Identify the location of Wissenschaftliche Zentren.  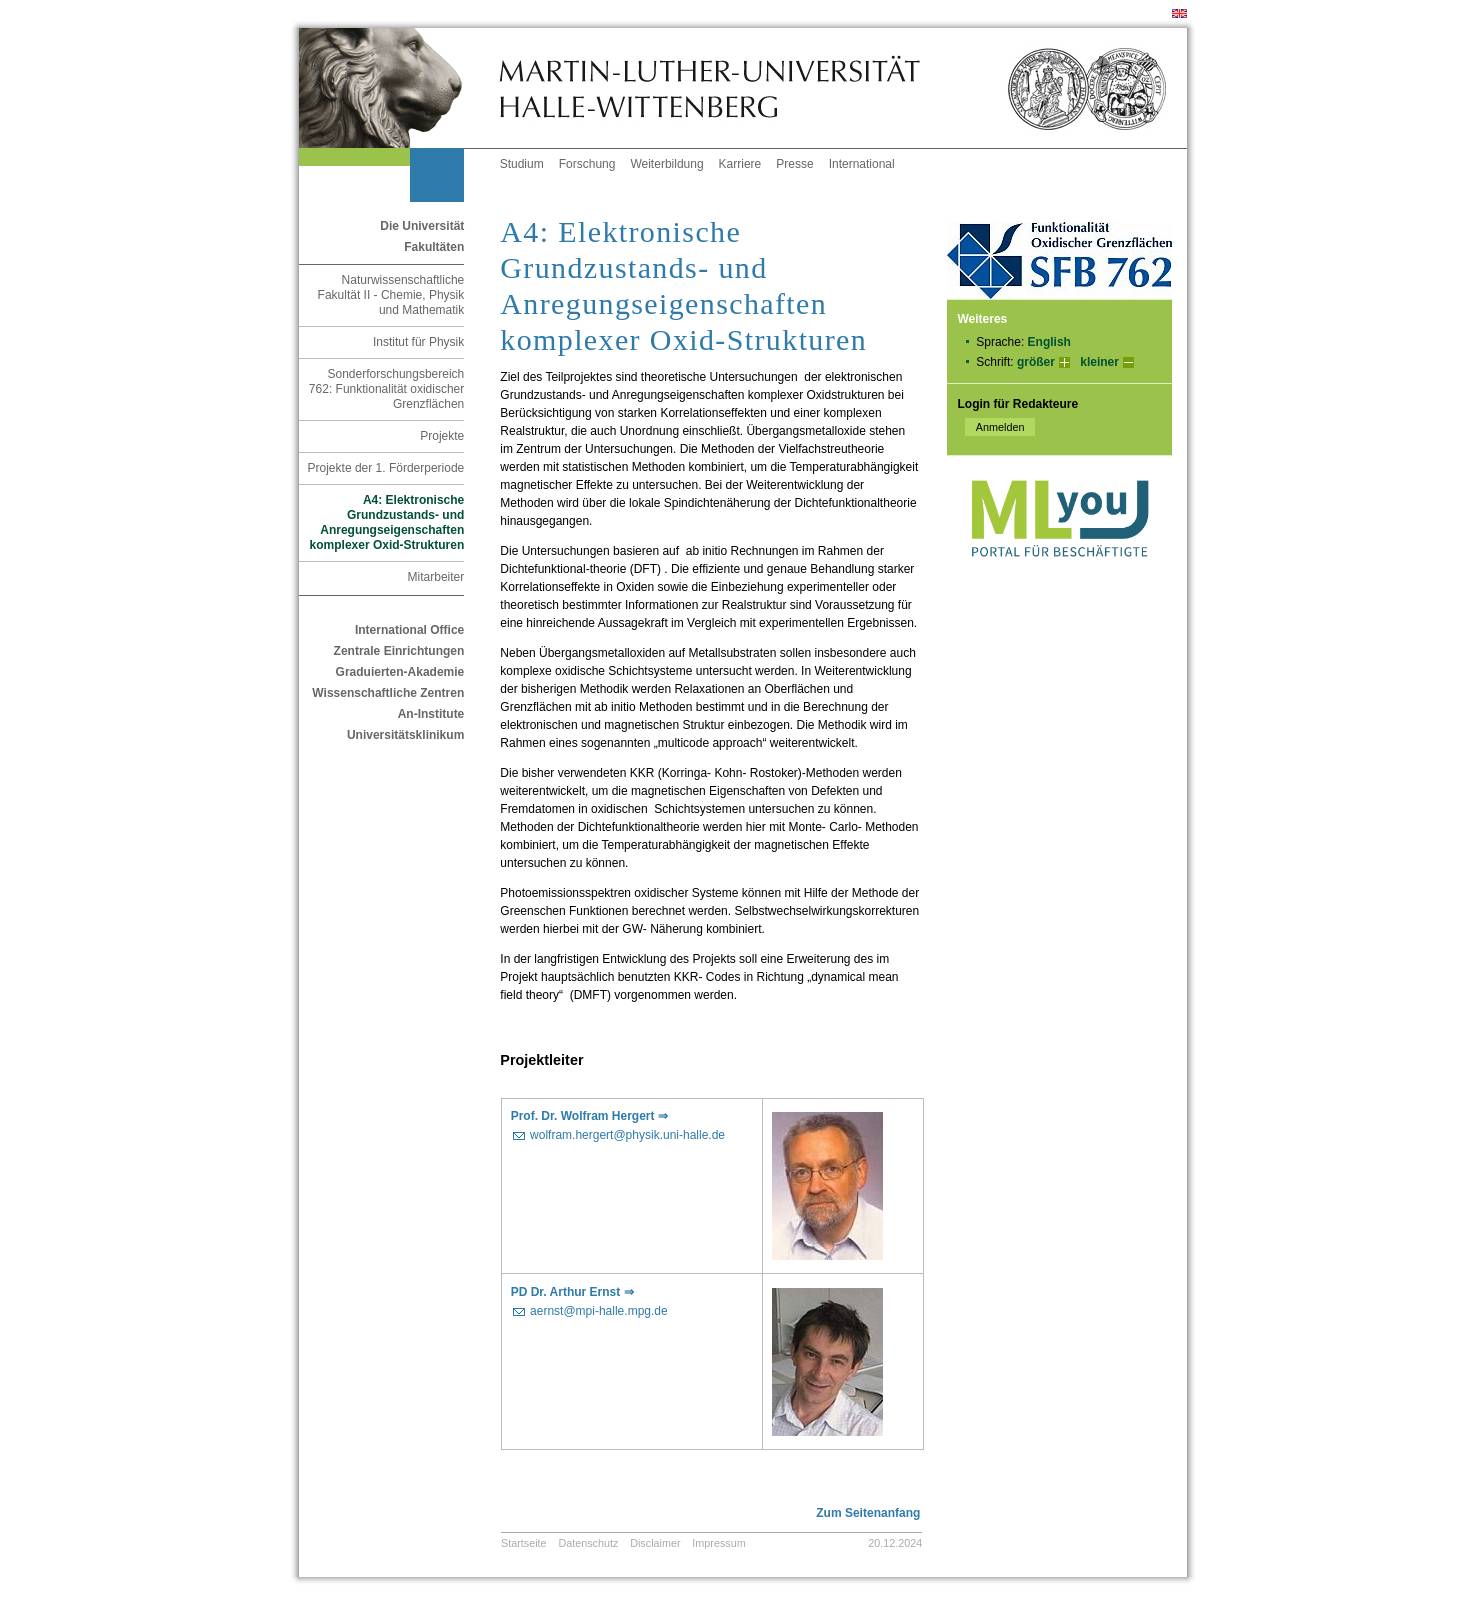
(388, 693).